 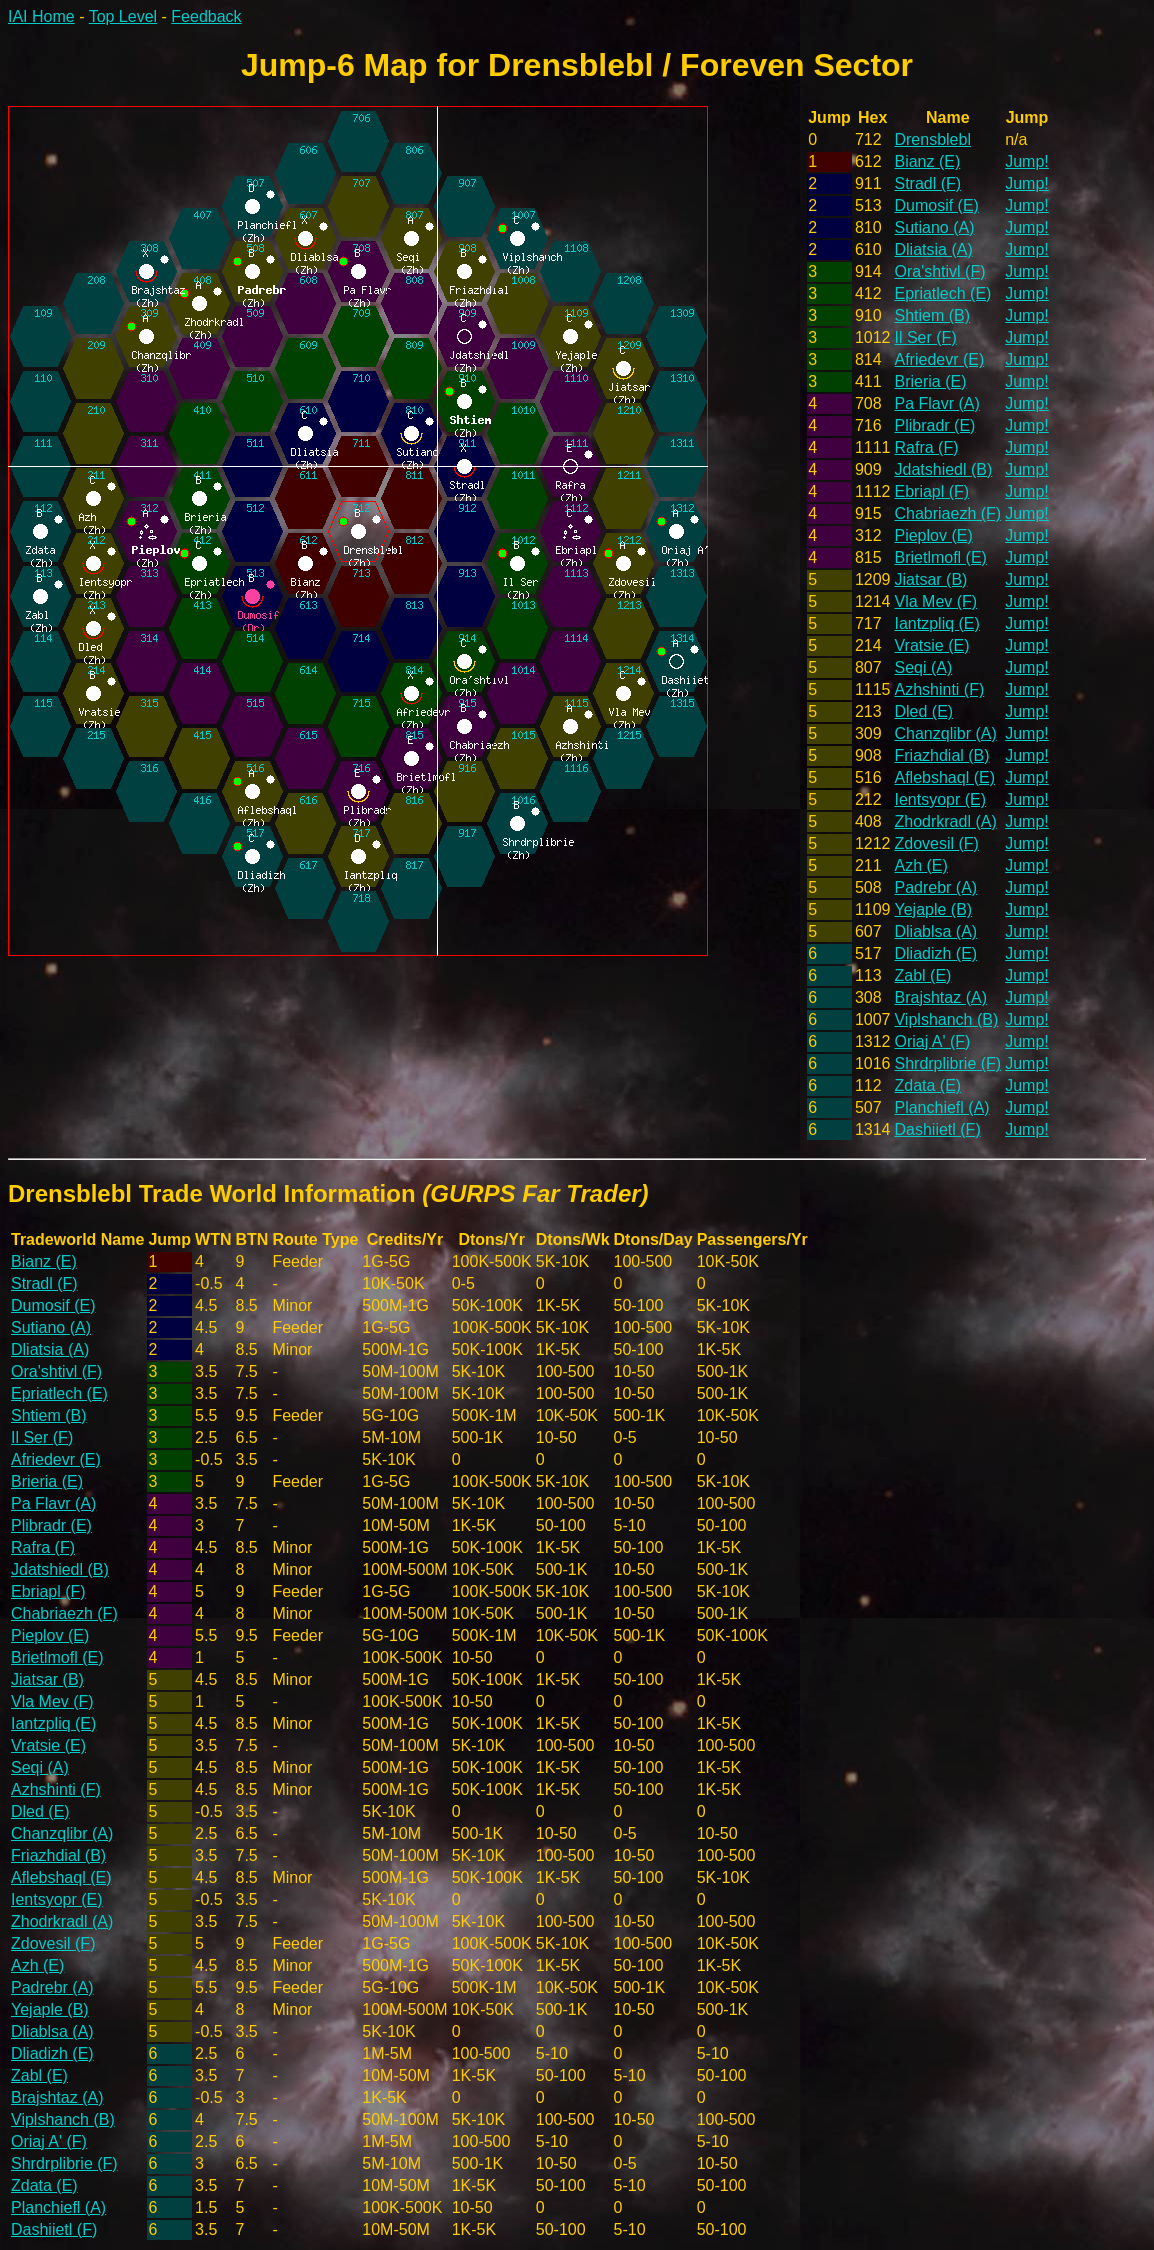 I want to click on Jiatsar (B), so click(x=930, y=579).